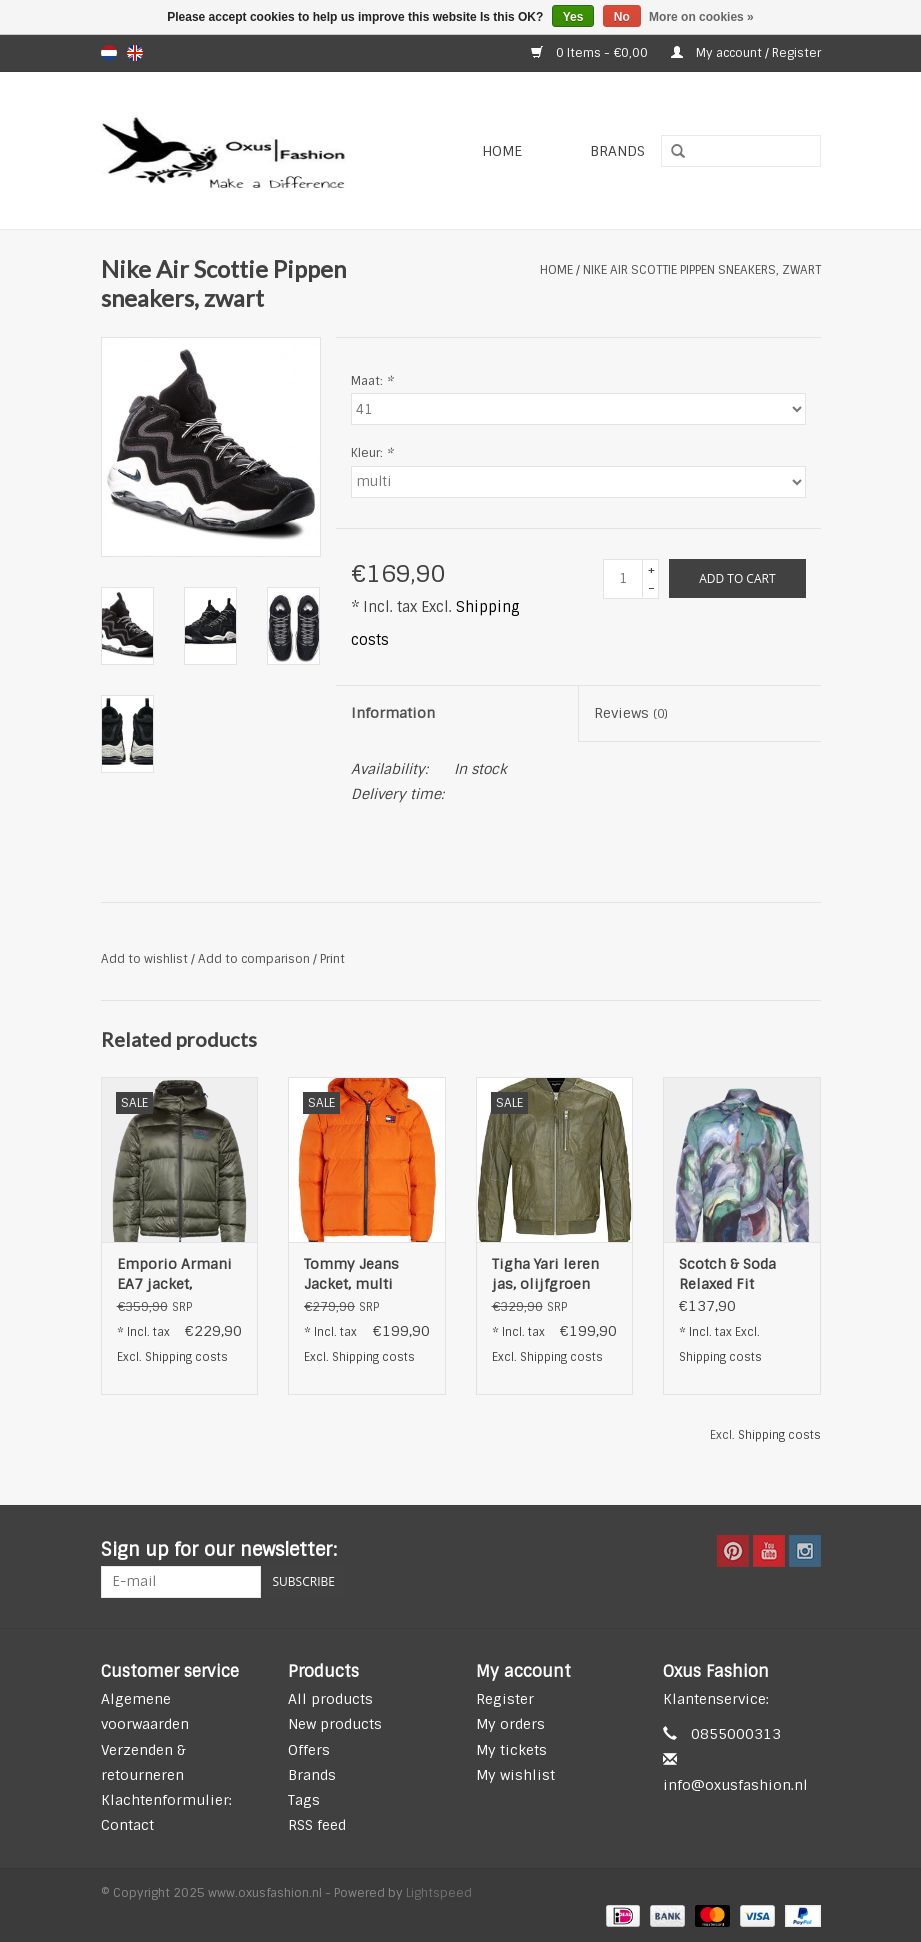  Describe the element at coordinates (304, 1800) in the screenshot. I see `Tags` at that location.